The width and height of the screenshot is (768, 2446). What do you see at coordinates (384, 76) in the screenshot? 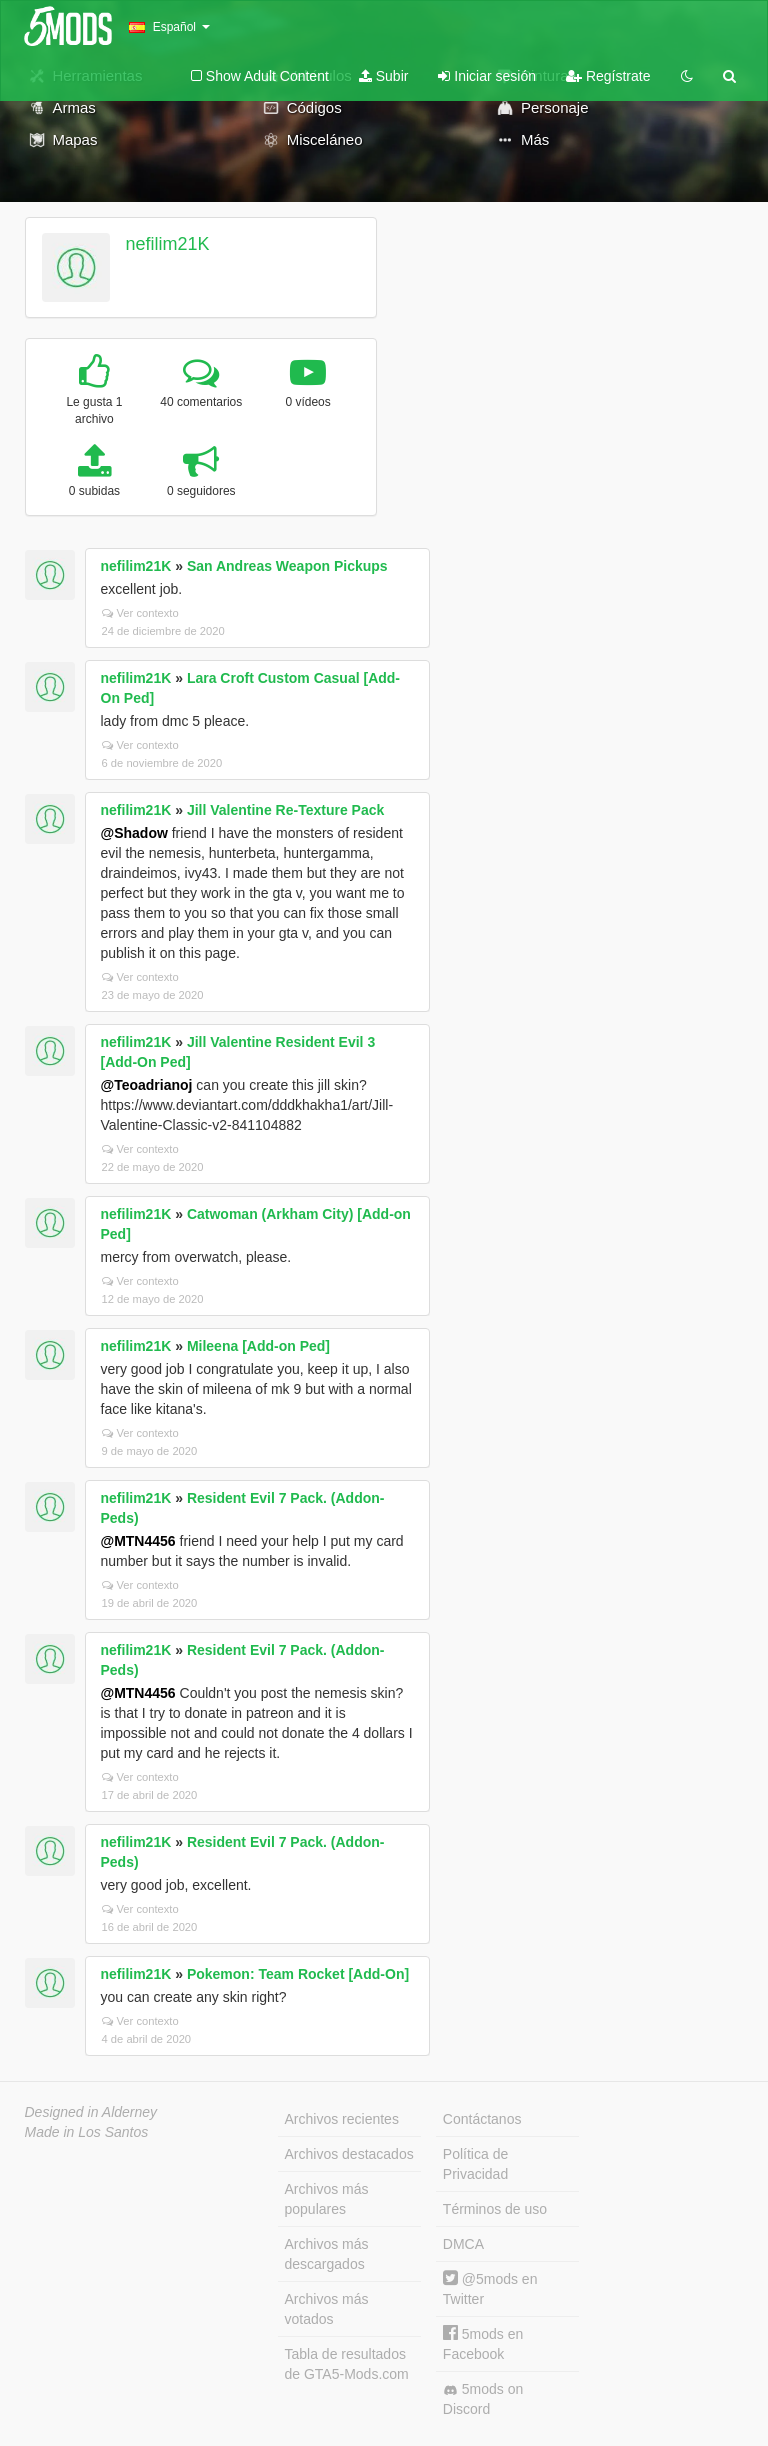
I see `Subir` at bounding box center [384, 76].